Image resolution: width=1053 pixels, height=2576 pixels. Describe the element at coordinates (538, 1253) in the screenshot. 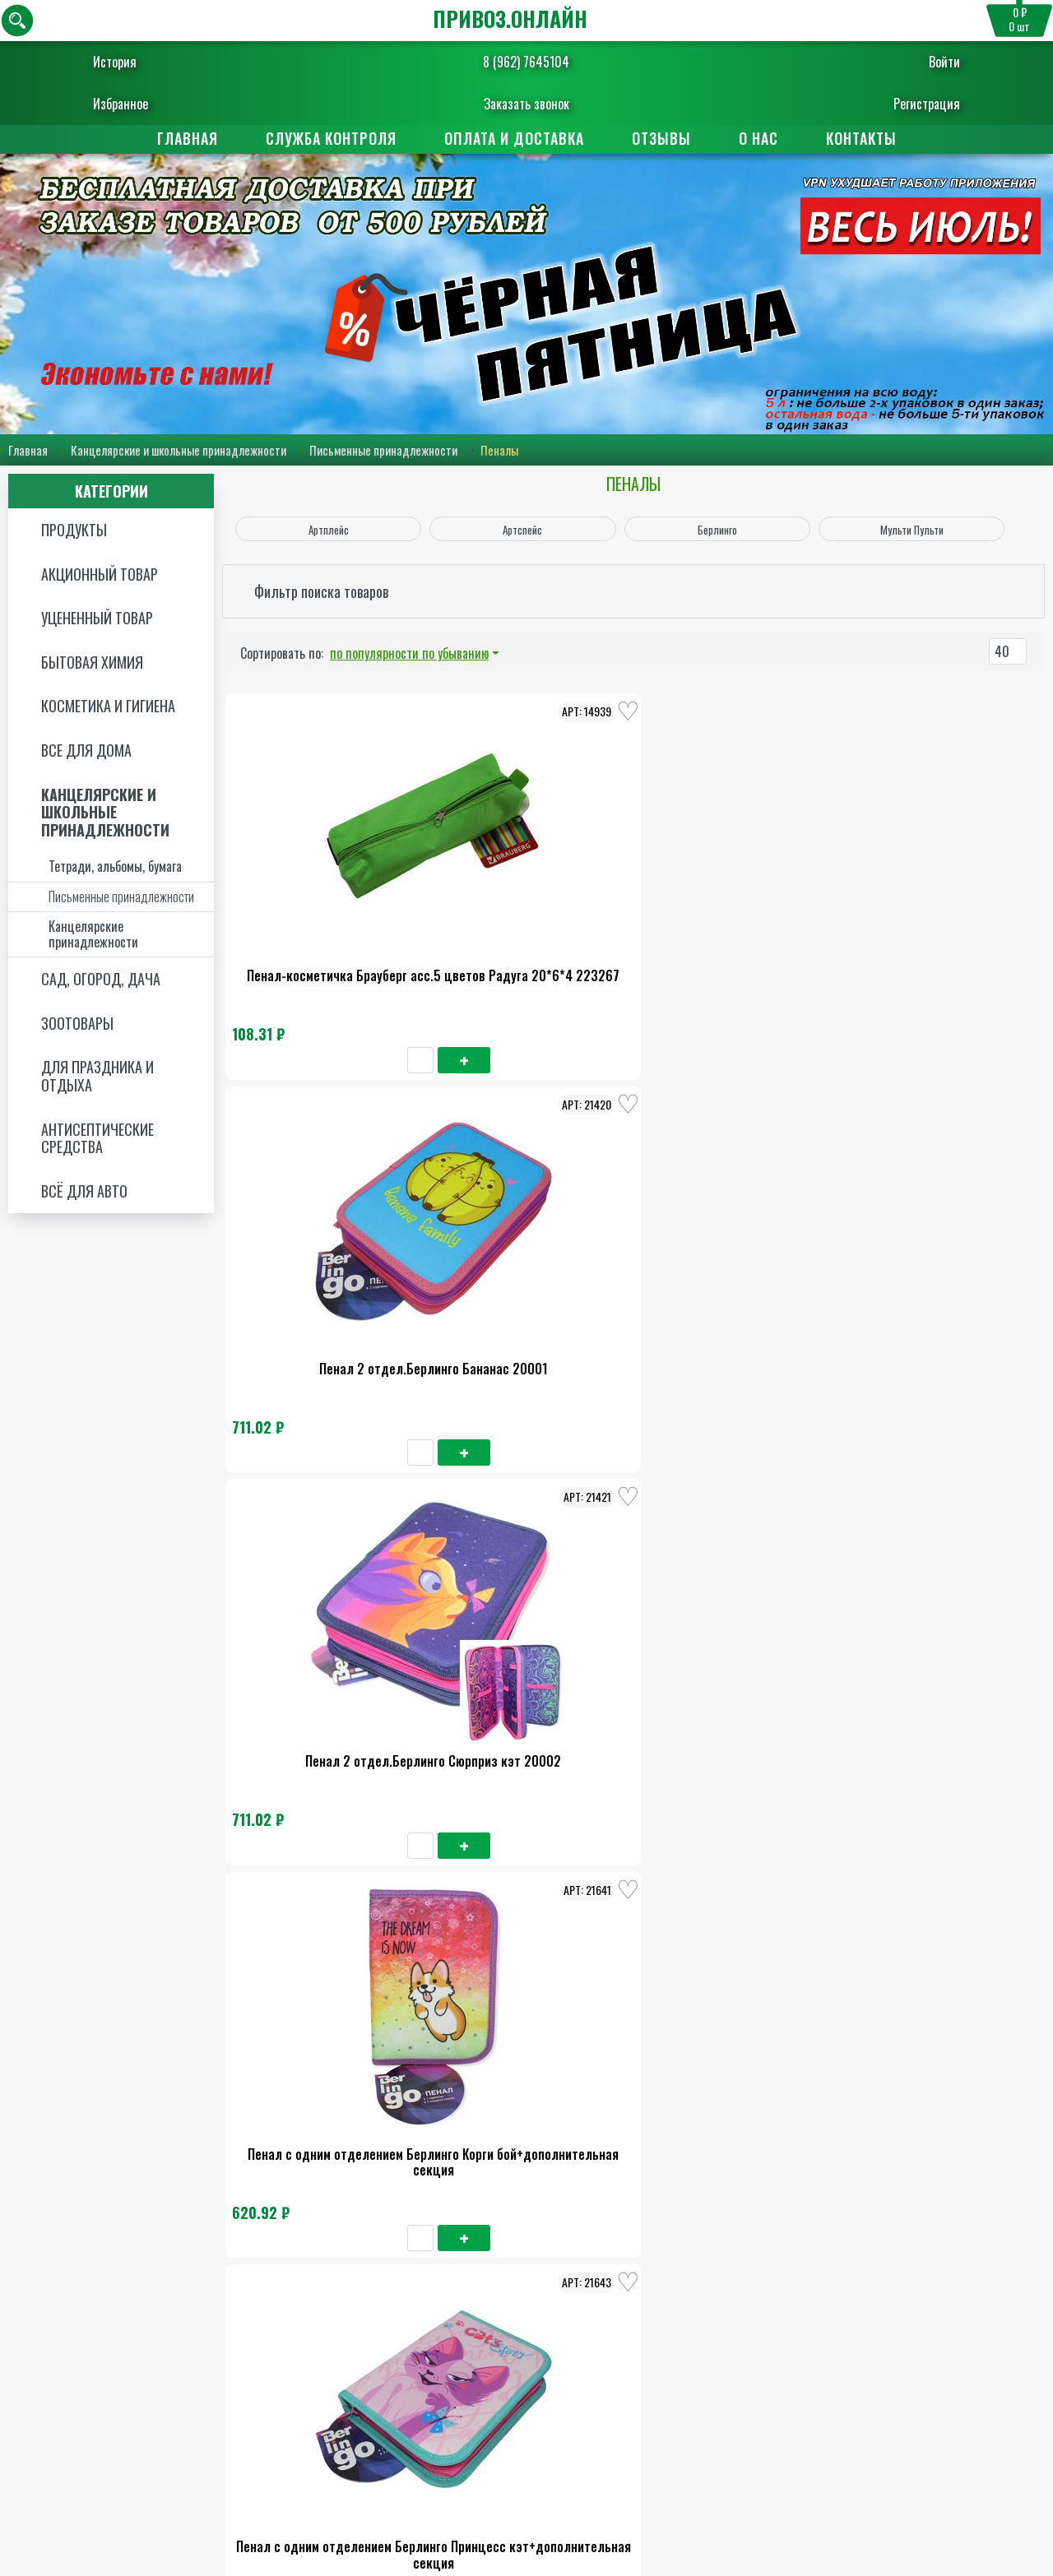

I see `Пенал с одним отделением Берлинго Принцесс кэт+дополнительная секция` at that location.